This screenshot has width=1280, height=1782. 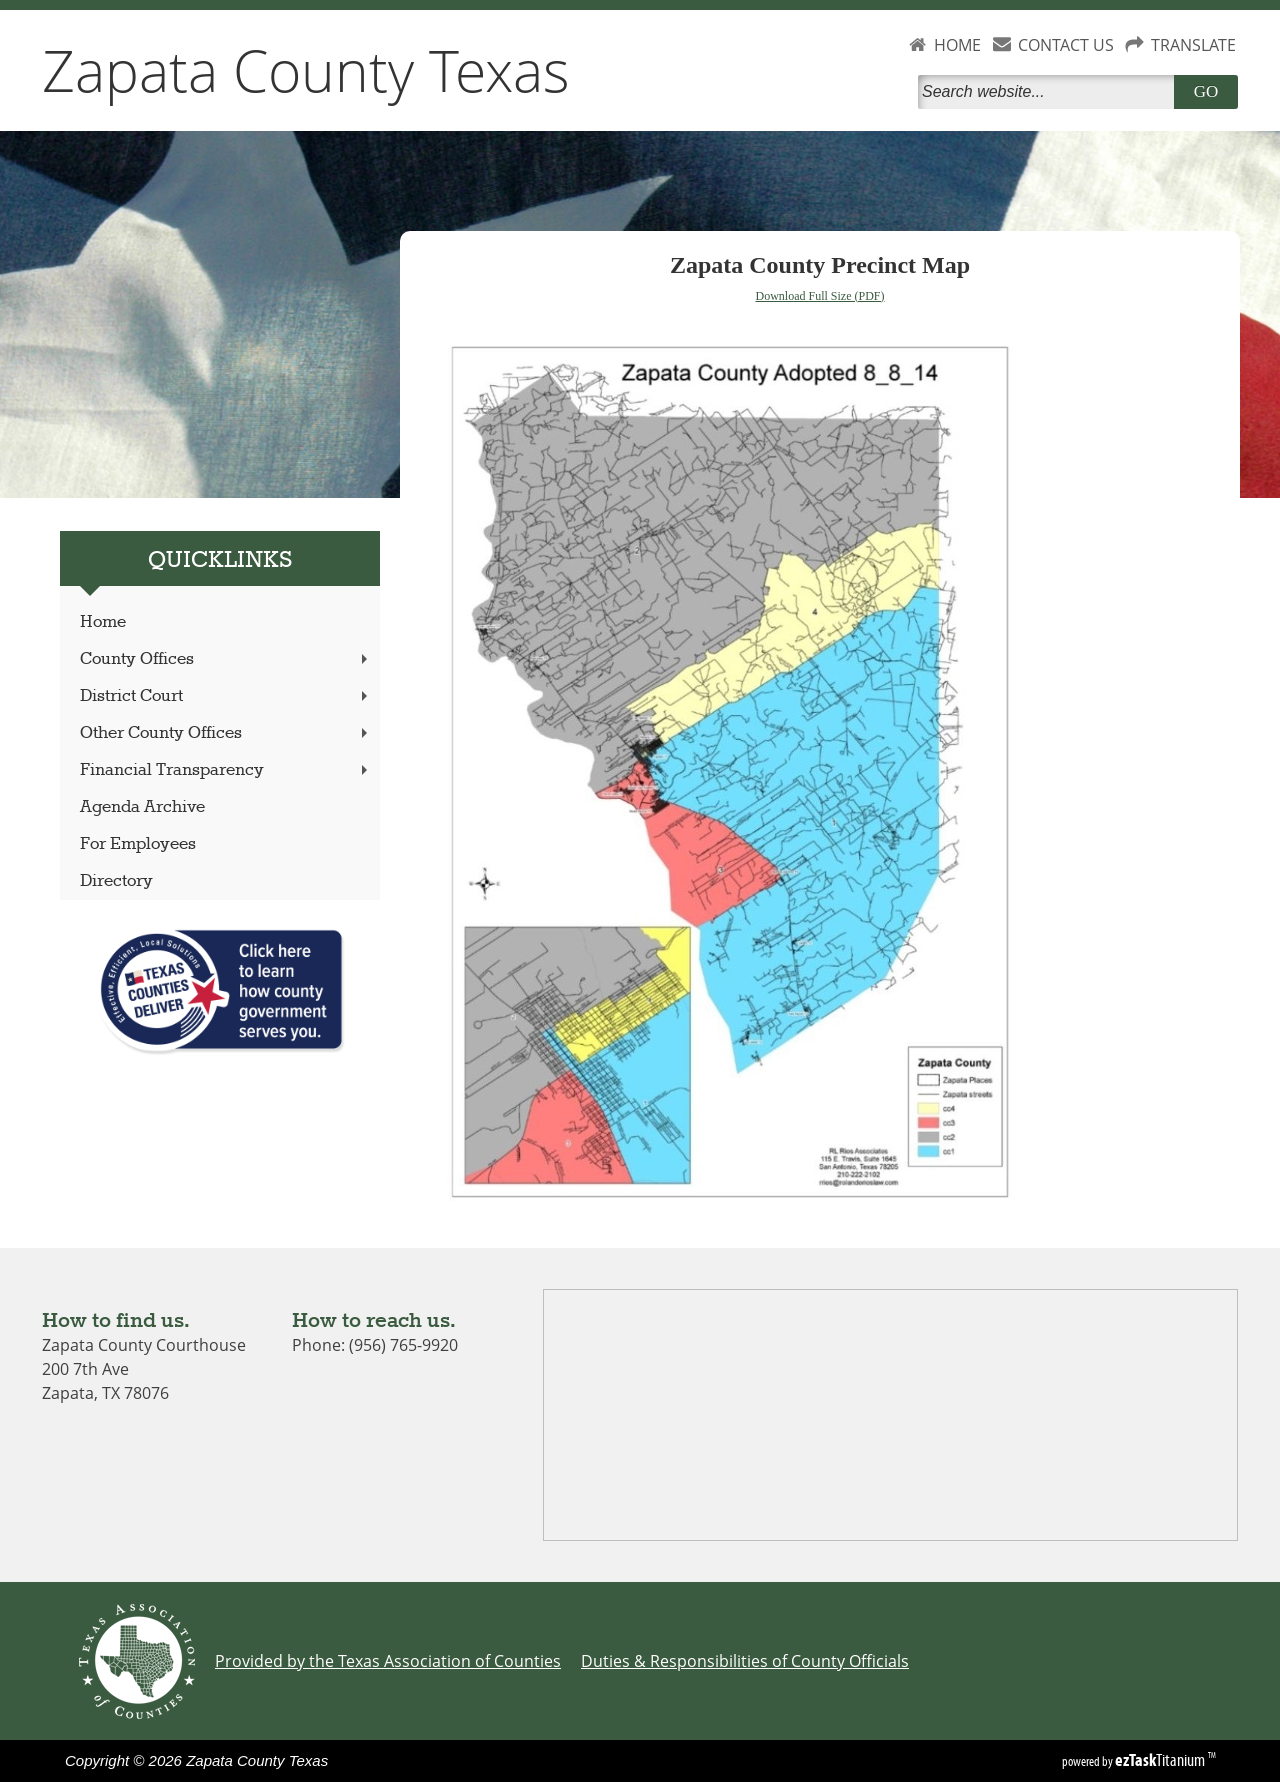 I want to click on Duties & Responsibilities of County Officials, so click(x=745, y=1661).